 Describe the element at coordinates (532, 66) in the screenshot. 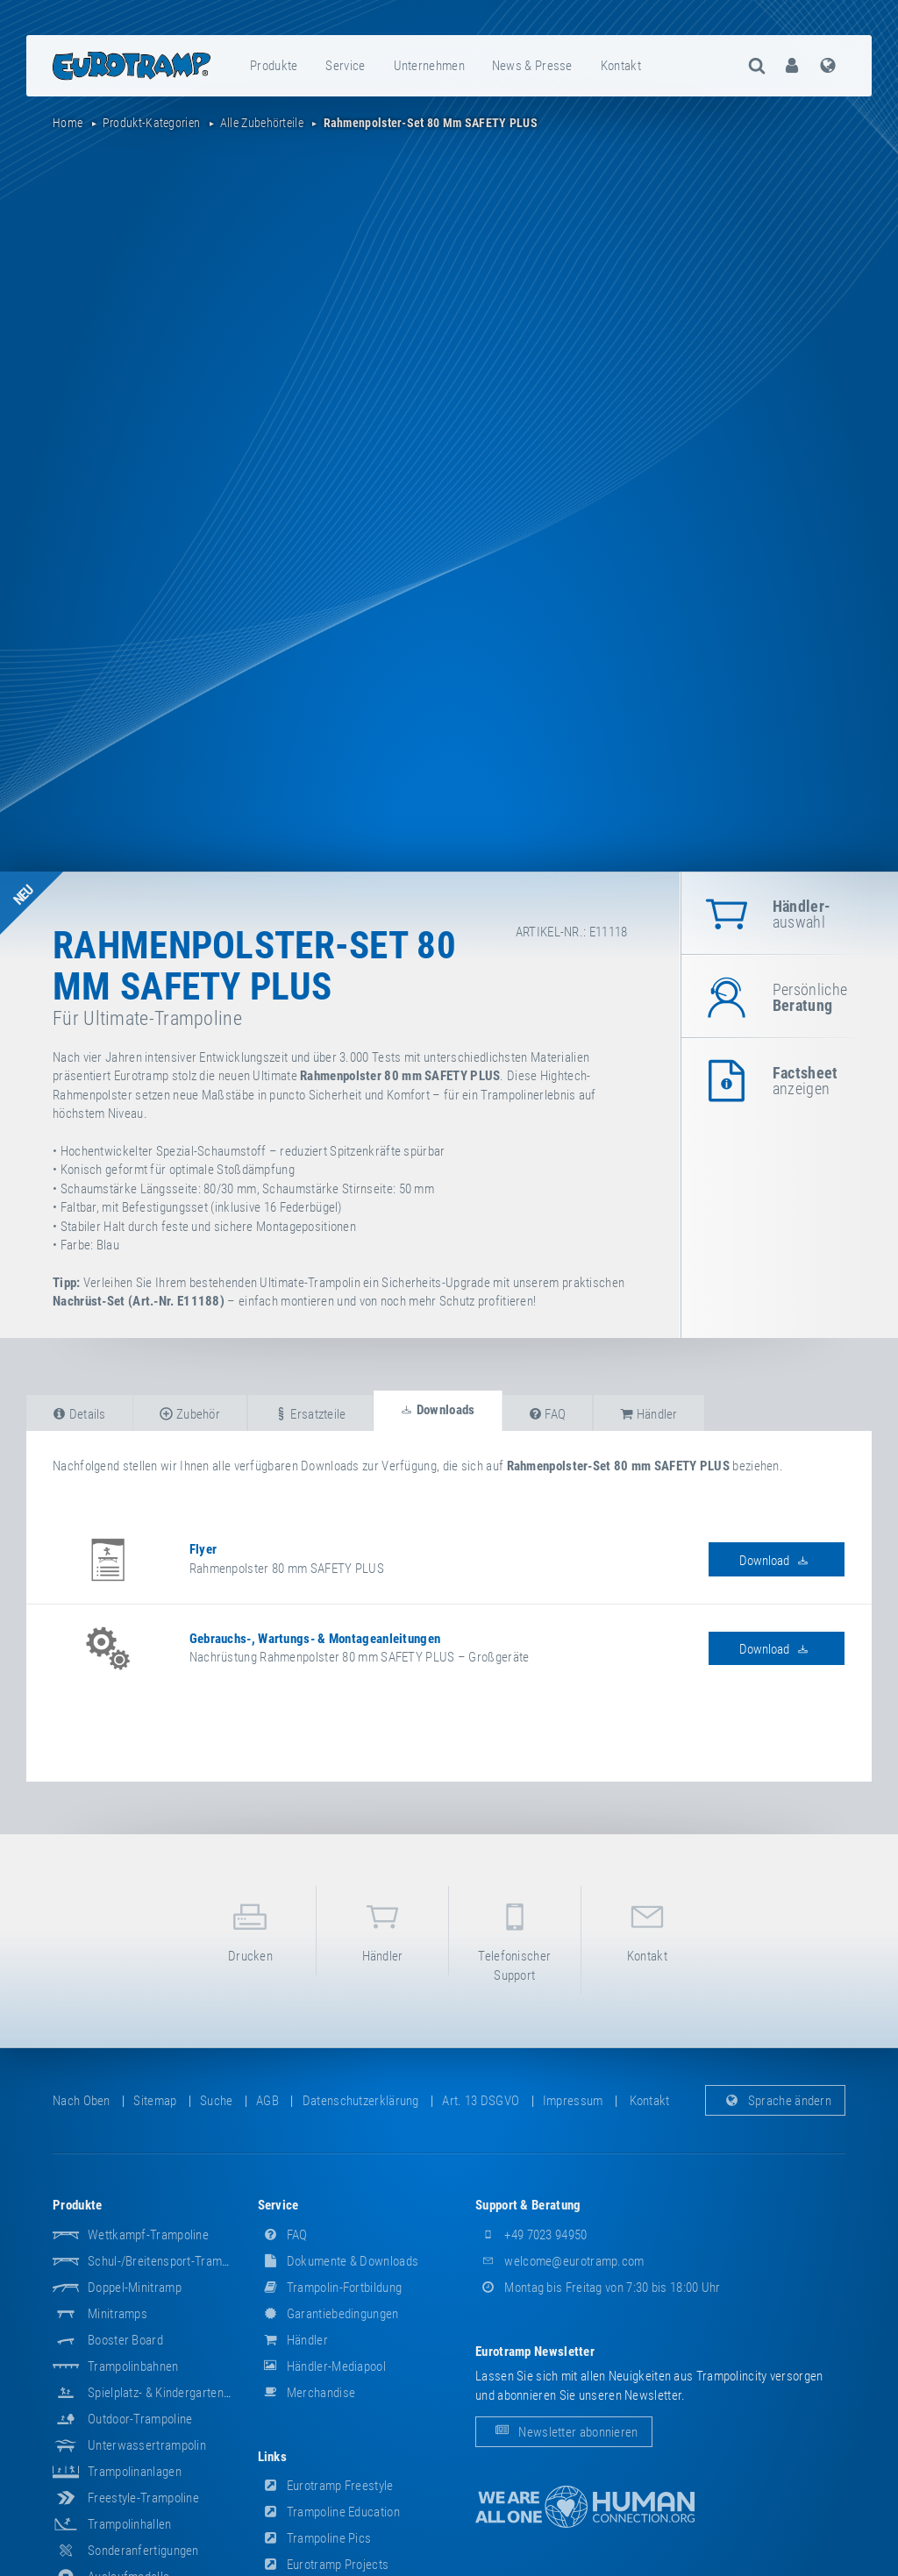

I see `News & Presse` at that location.